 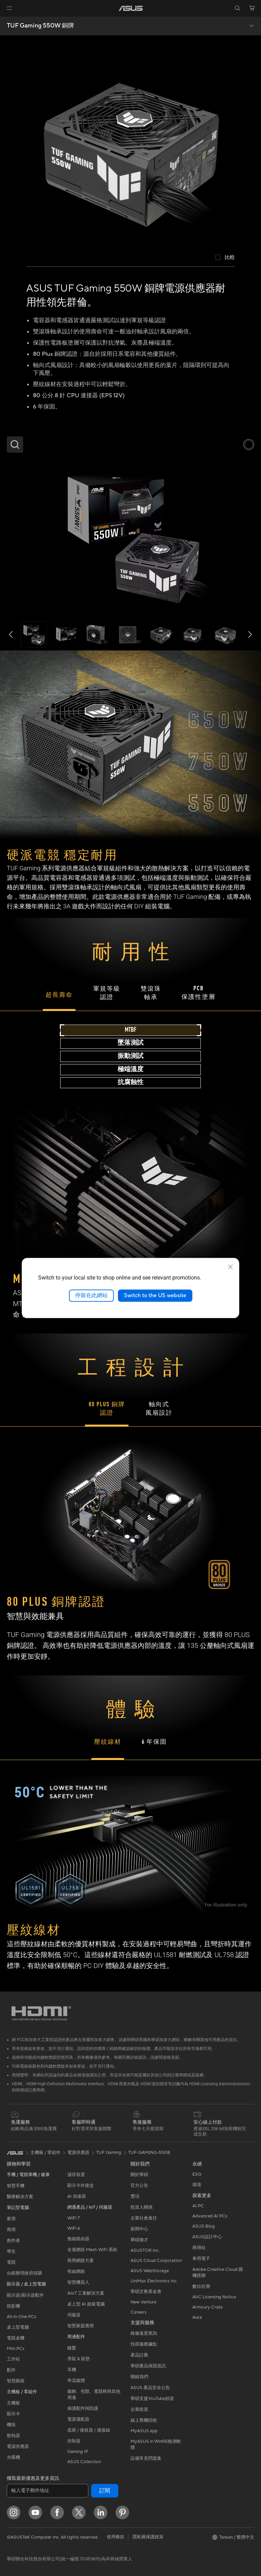 What do you see at coordinates (134, 2196) in the screenshot?
I see `獎項` at bounding box center [134, 2196].